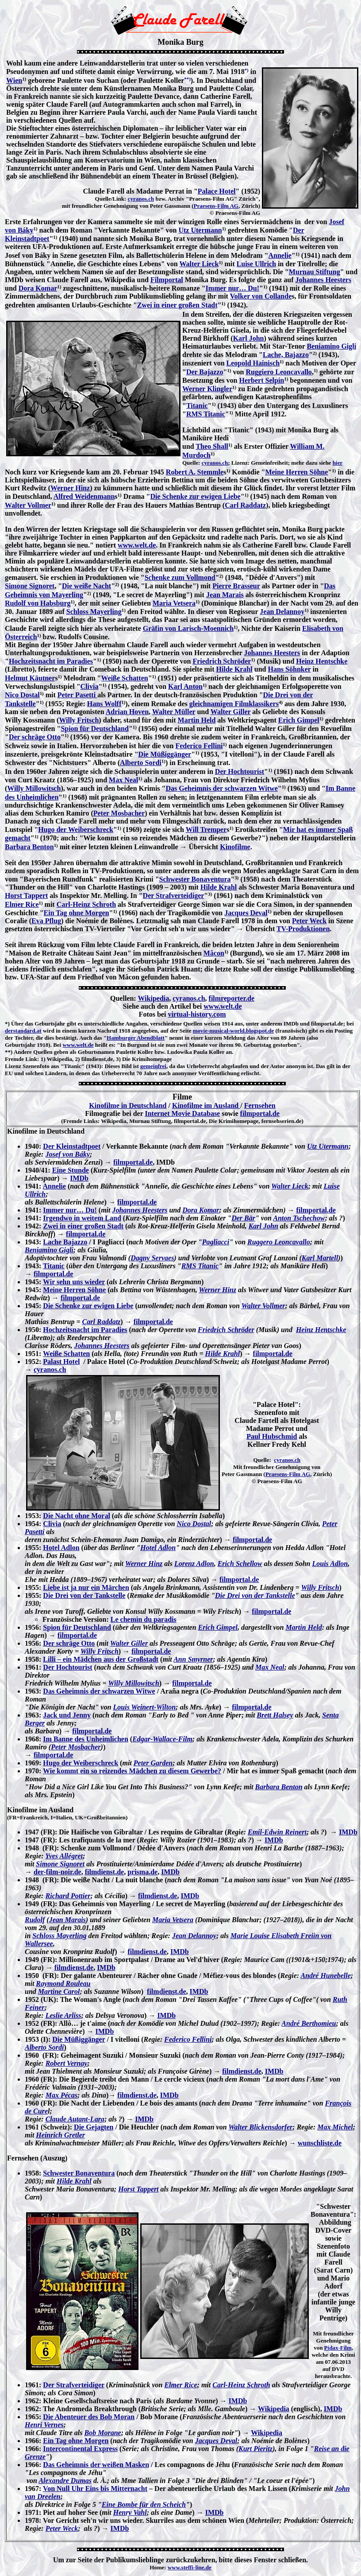  Describe the element at coordinates (61, 1361) in the screenshot. I see `Palast Hotel` at that location.